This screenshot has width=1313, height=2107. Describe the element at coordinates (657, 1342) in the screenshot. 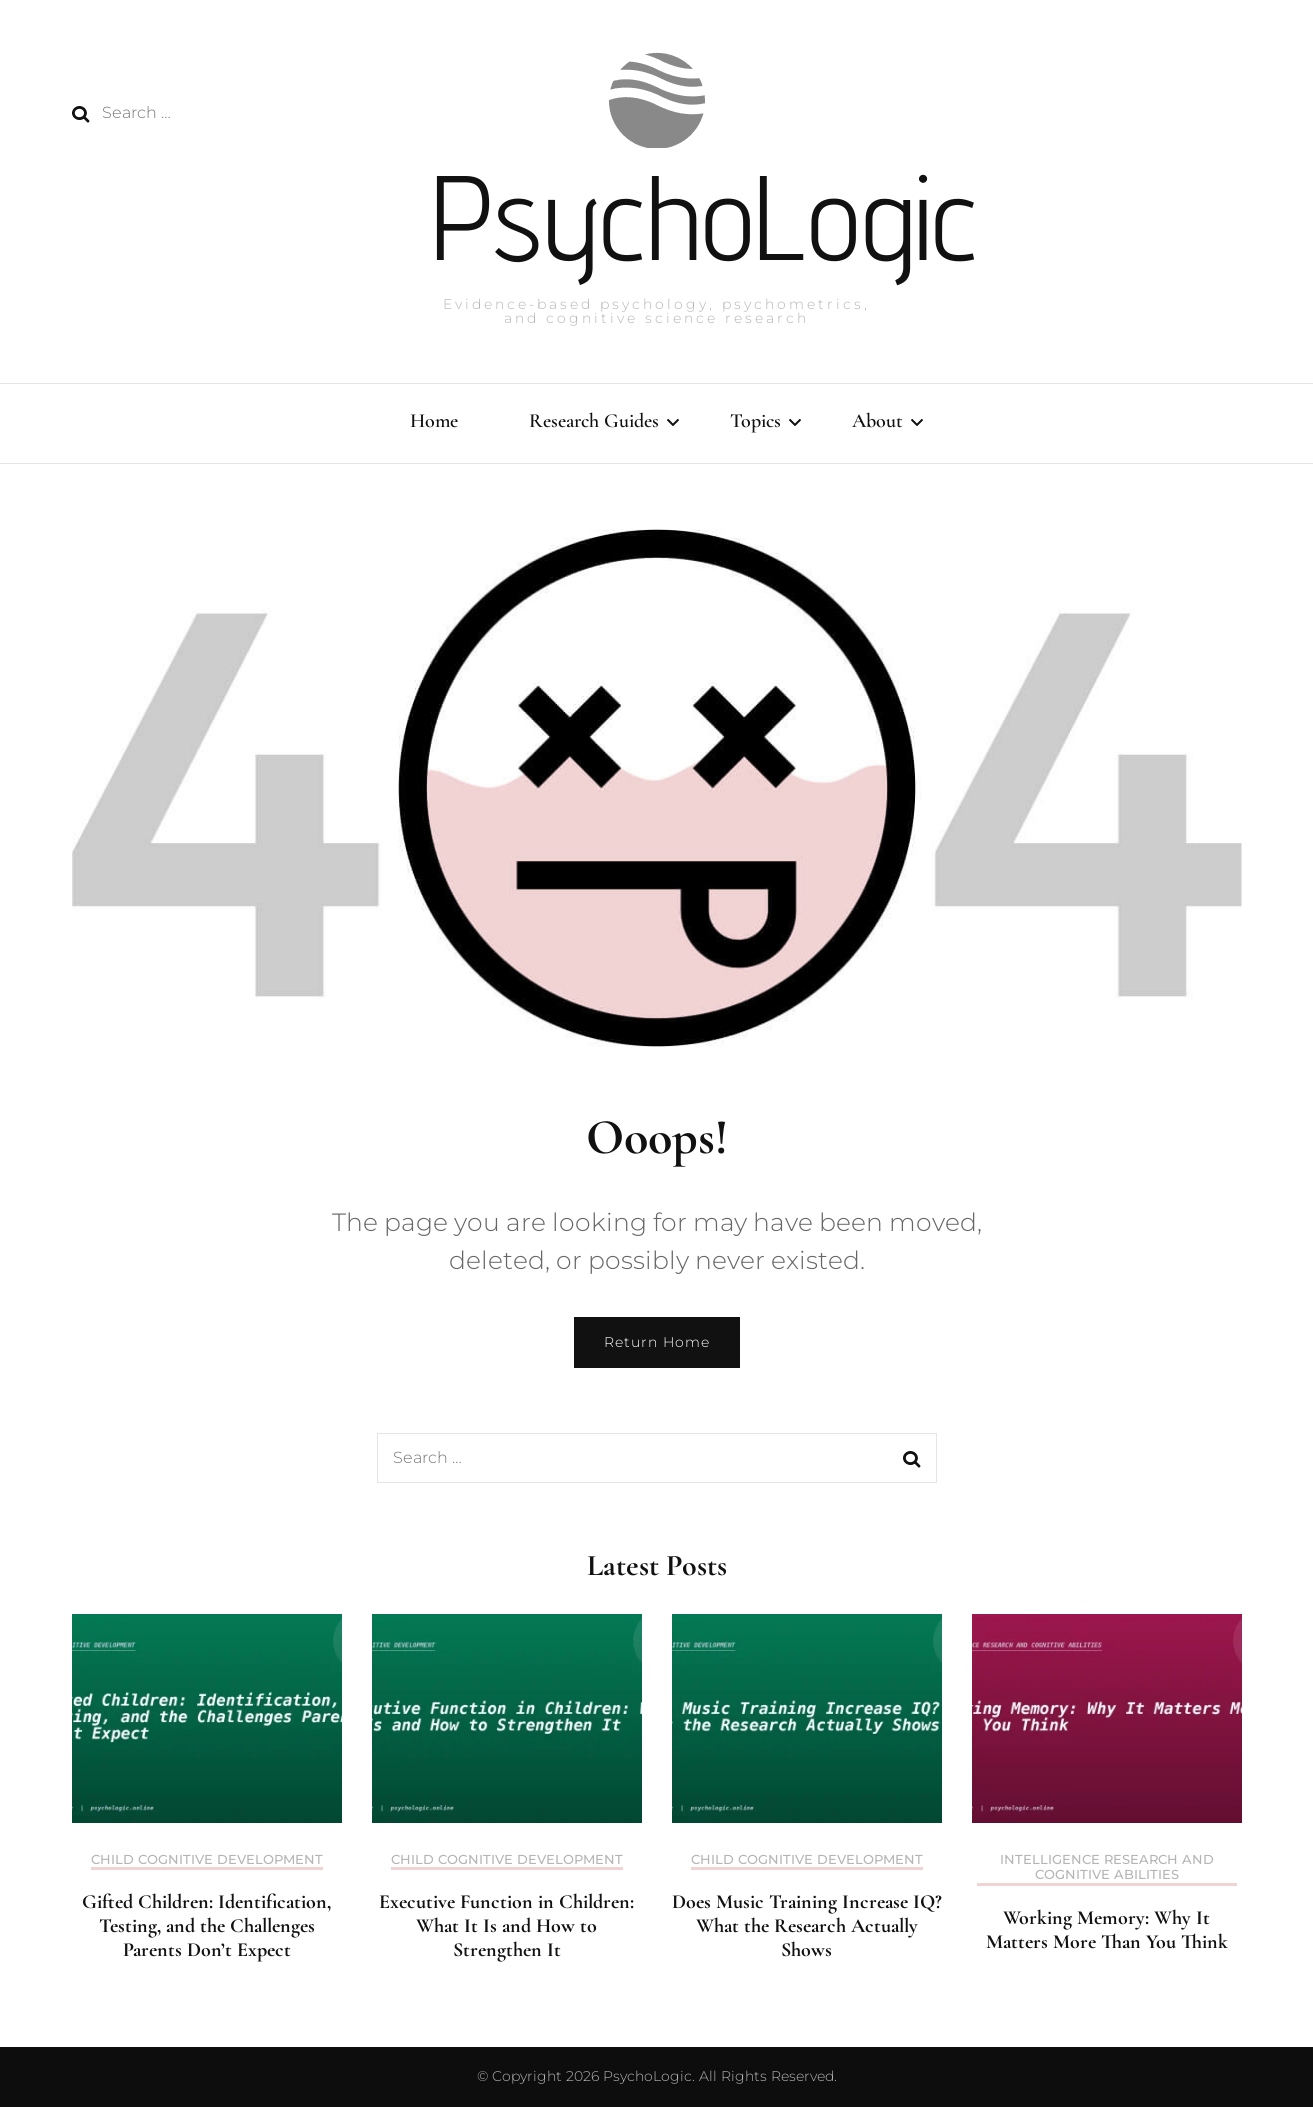

I see `Return Home` at that location.